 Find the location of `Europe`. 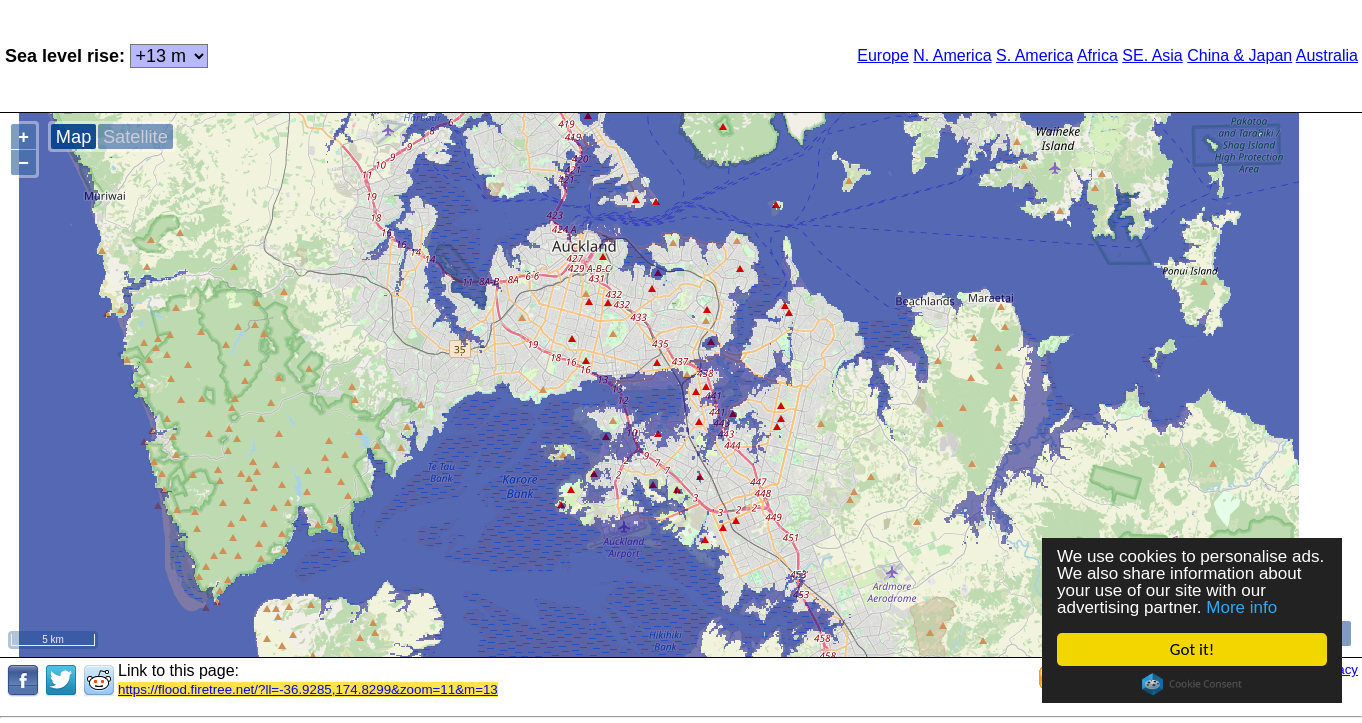

Europe is located at coordinates (883, 55).